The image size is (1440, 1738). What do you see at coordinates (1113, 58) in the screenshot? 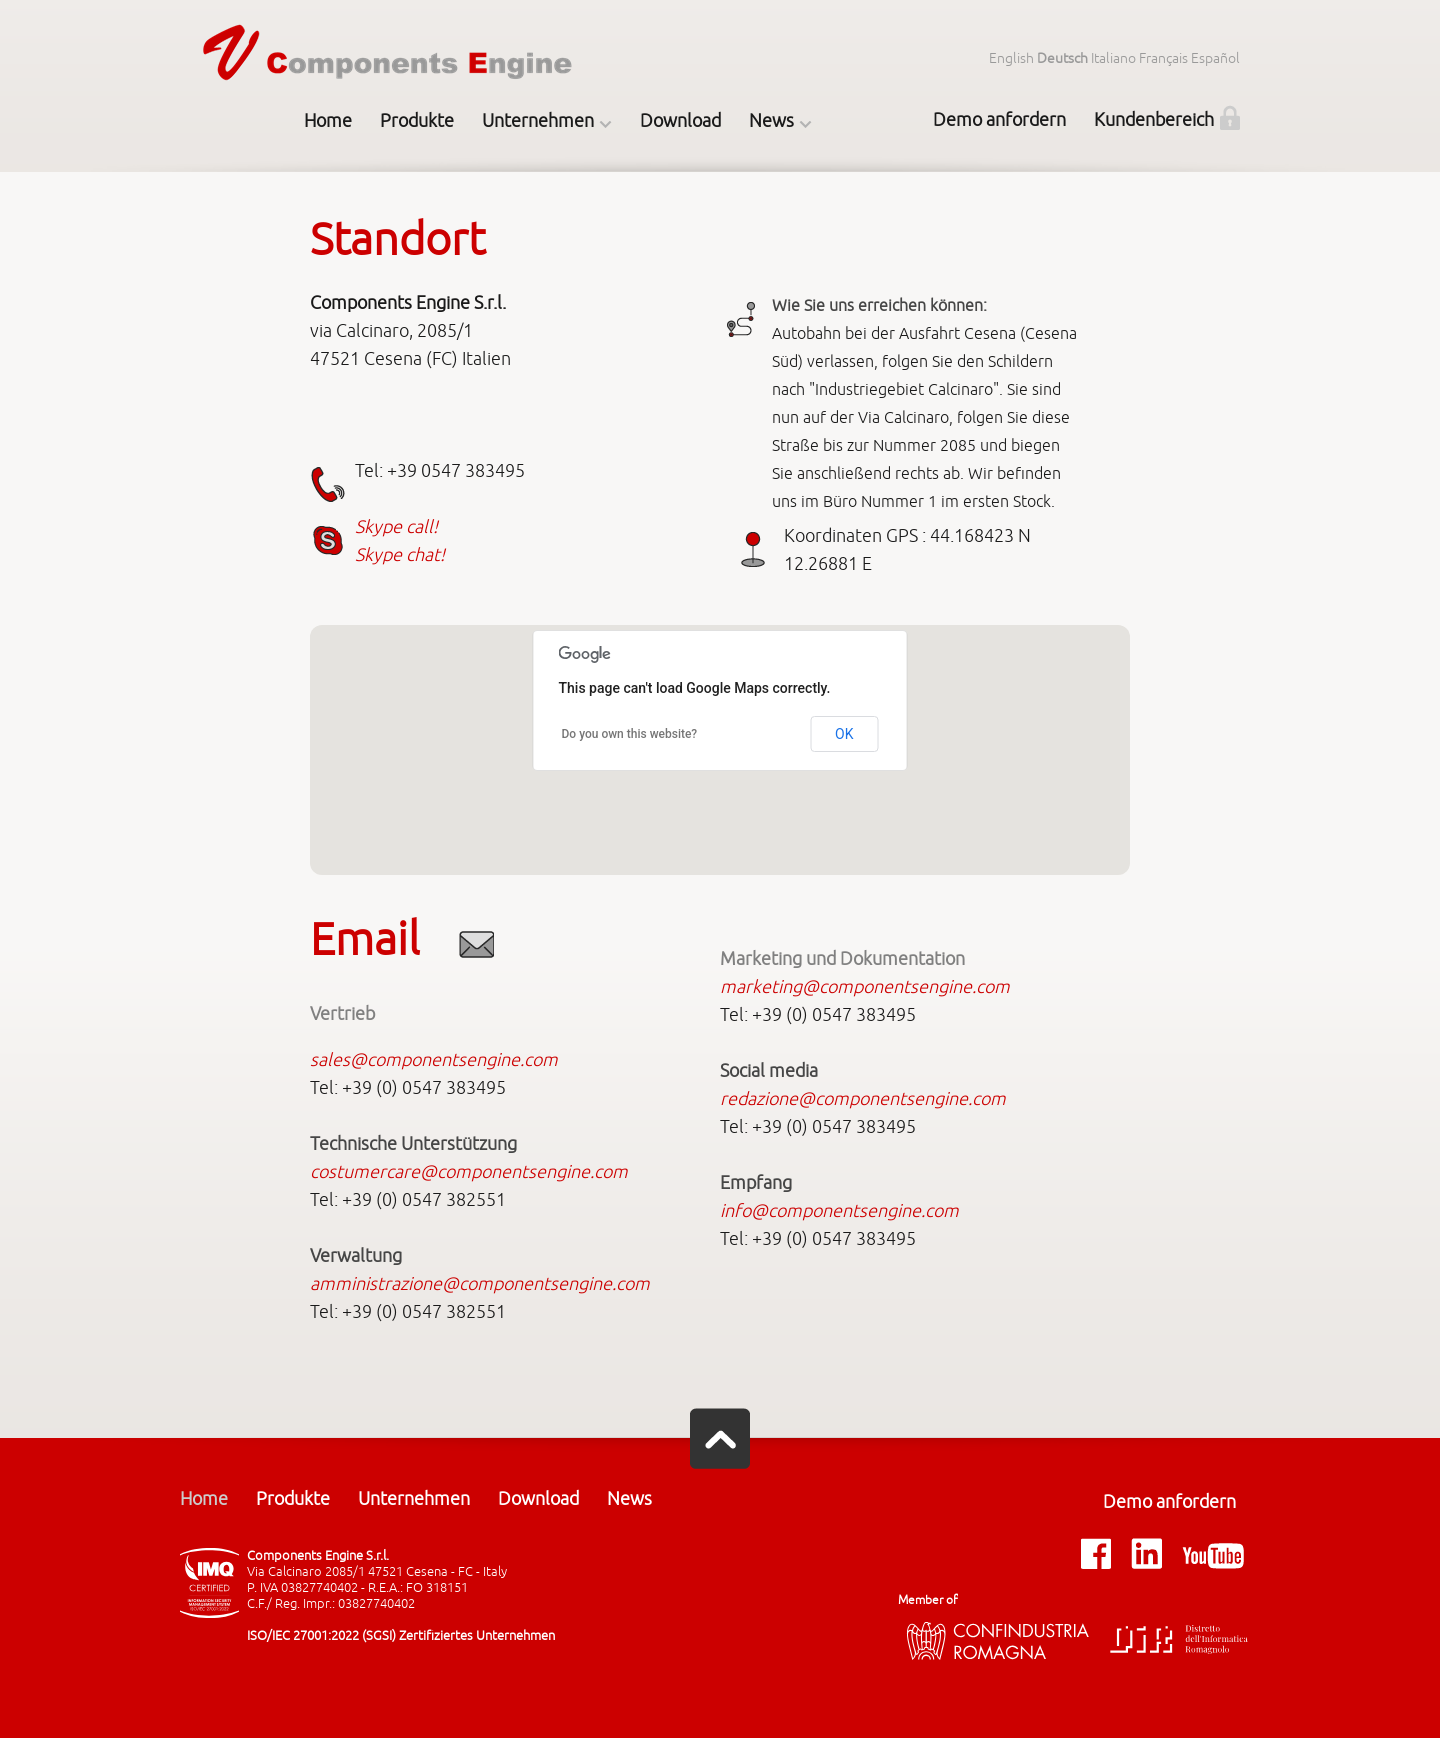
I see `Italiano` at bounding box center [1113, 58].